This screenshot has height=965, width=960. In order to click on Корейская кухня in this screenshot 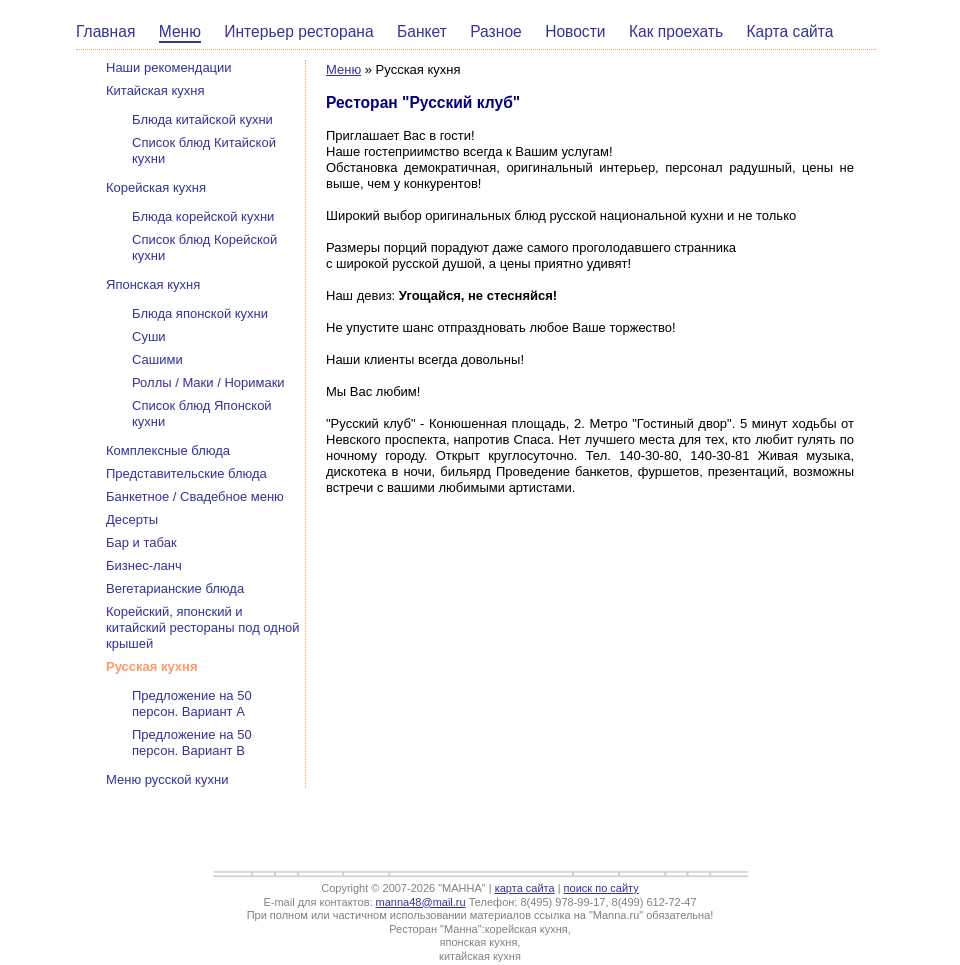, I will do `click(156, 187)`.